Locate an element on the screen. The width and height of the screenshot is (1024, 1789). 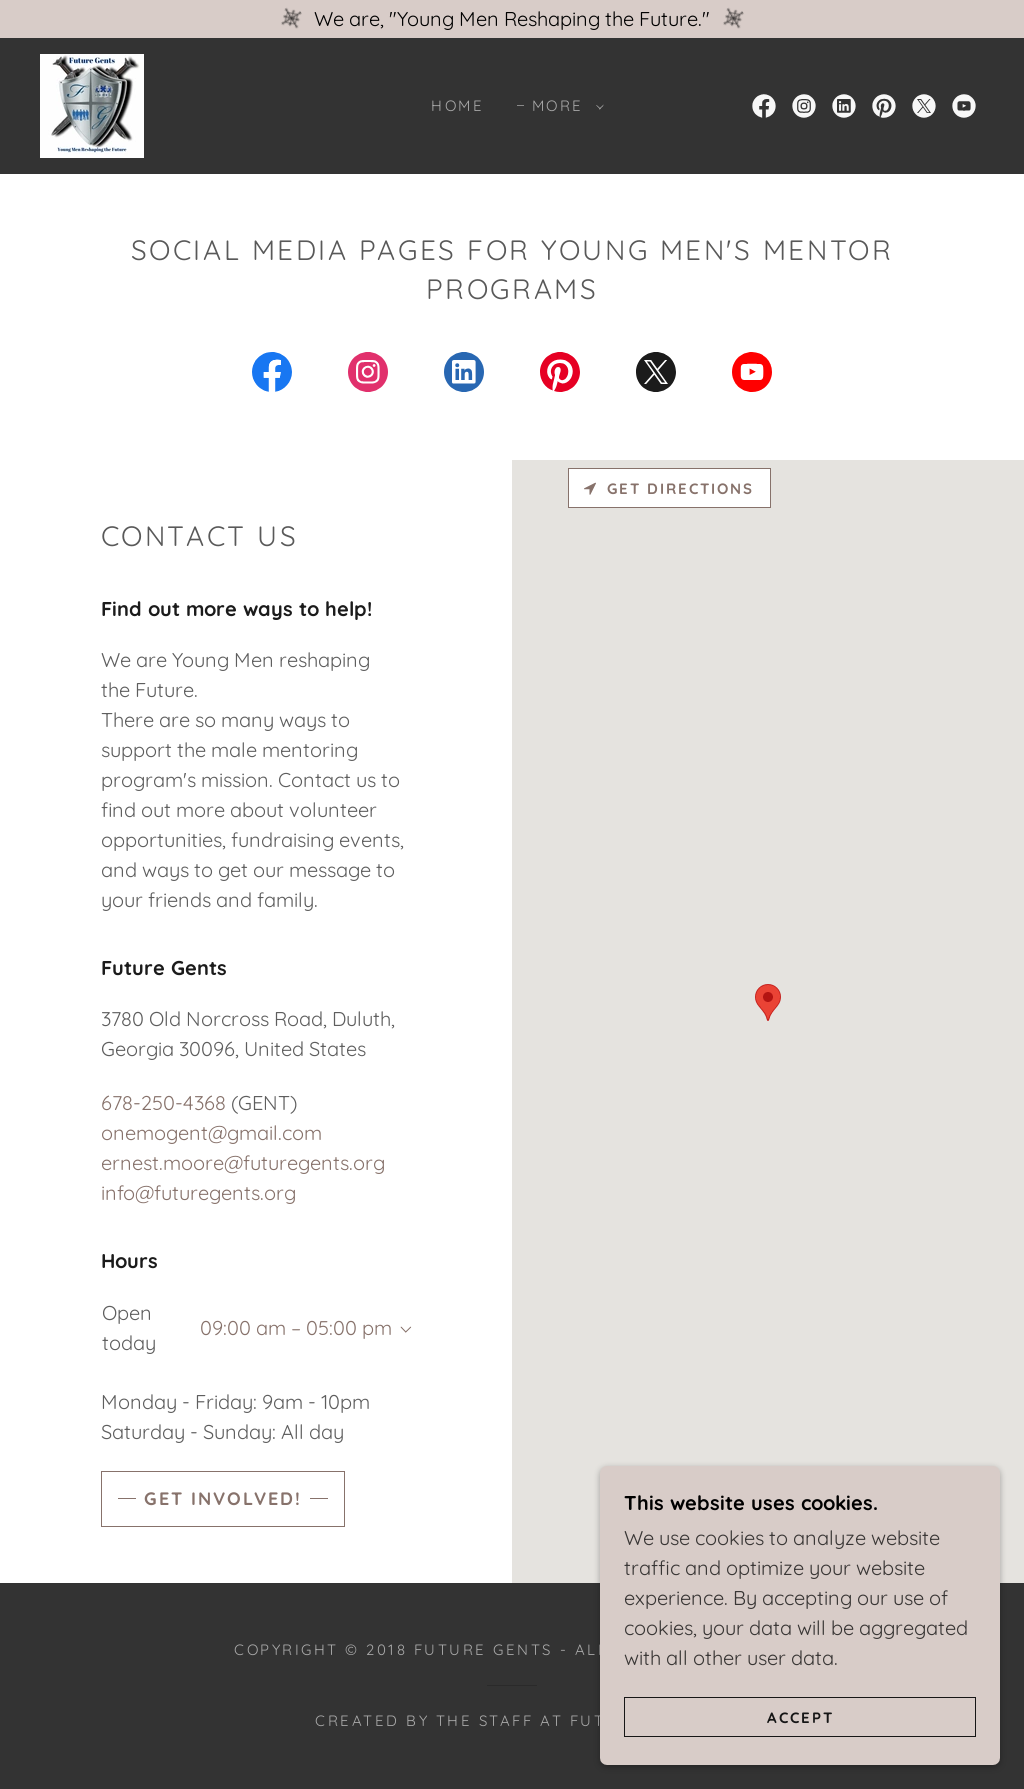
[link] is located at coordinates (92, 103).